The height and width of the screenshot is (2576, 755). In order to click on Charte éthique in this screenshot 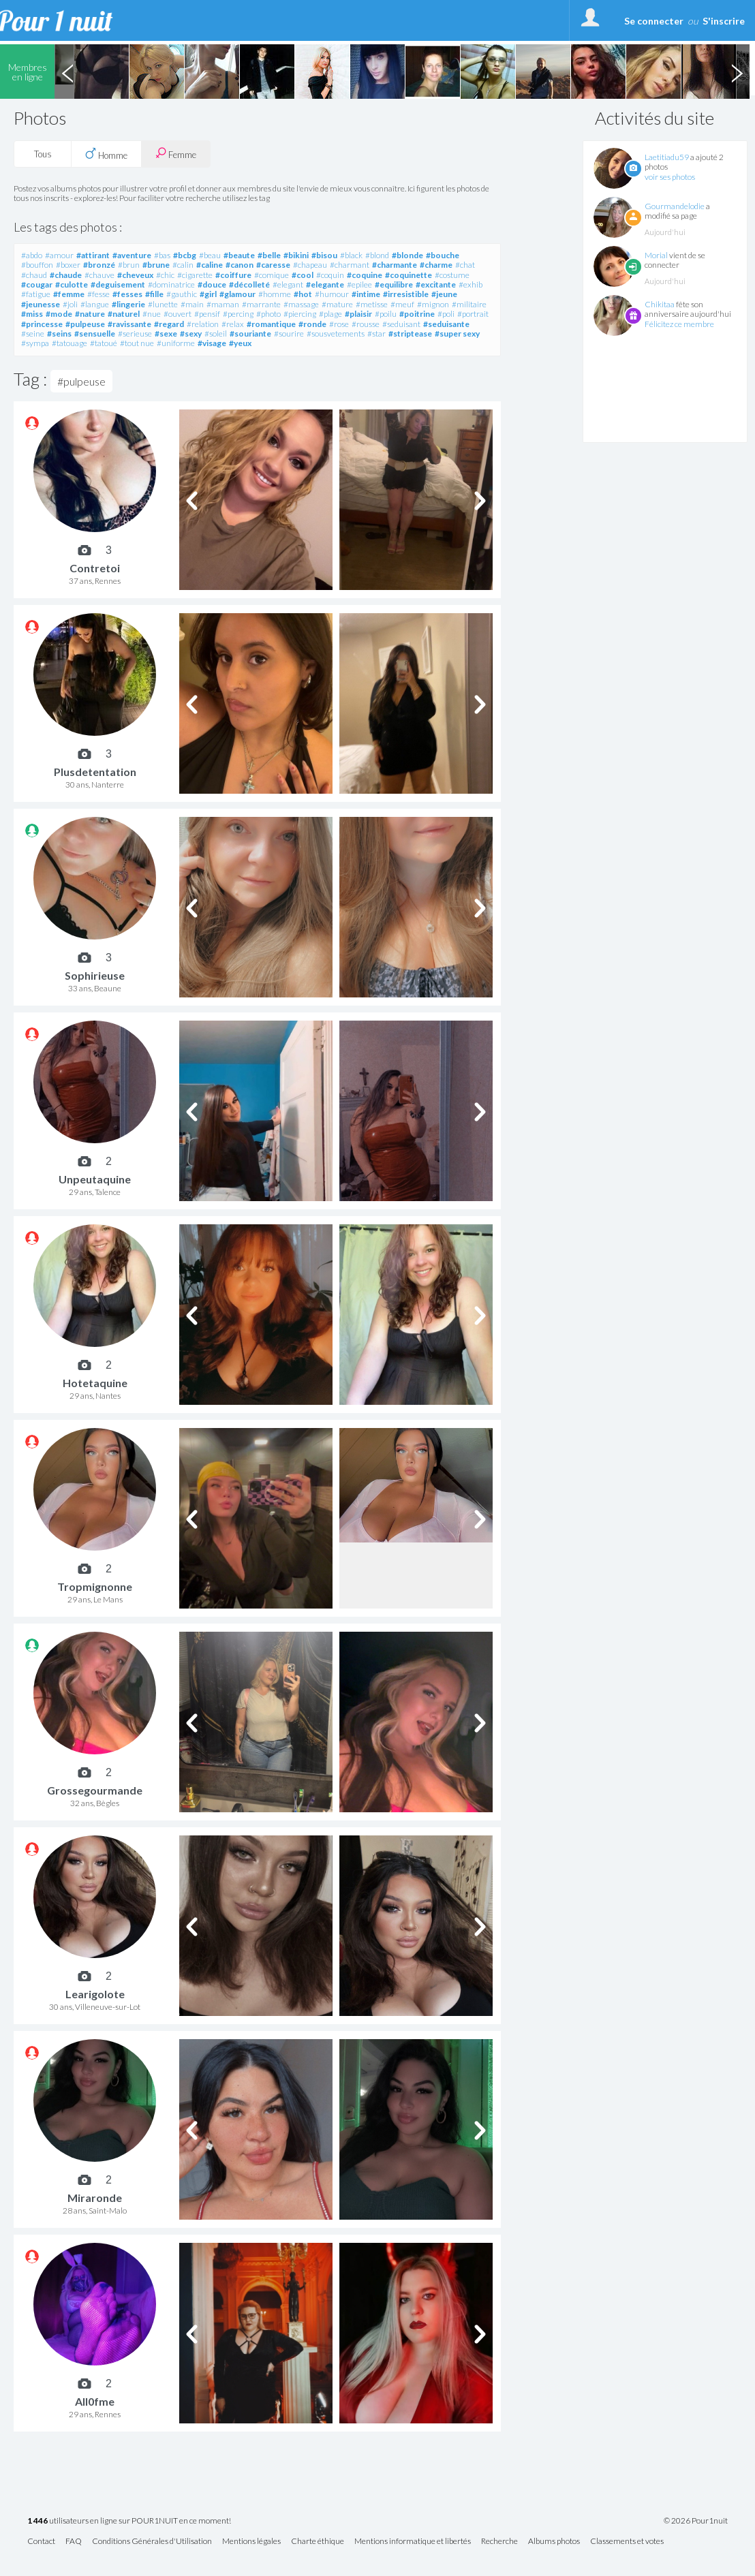, I will do `click(317, 2541)`.